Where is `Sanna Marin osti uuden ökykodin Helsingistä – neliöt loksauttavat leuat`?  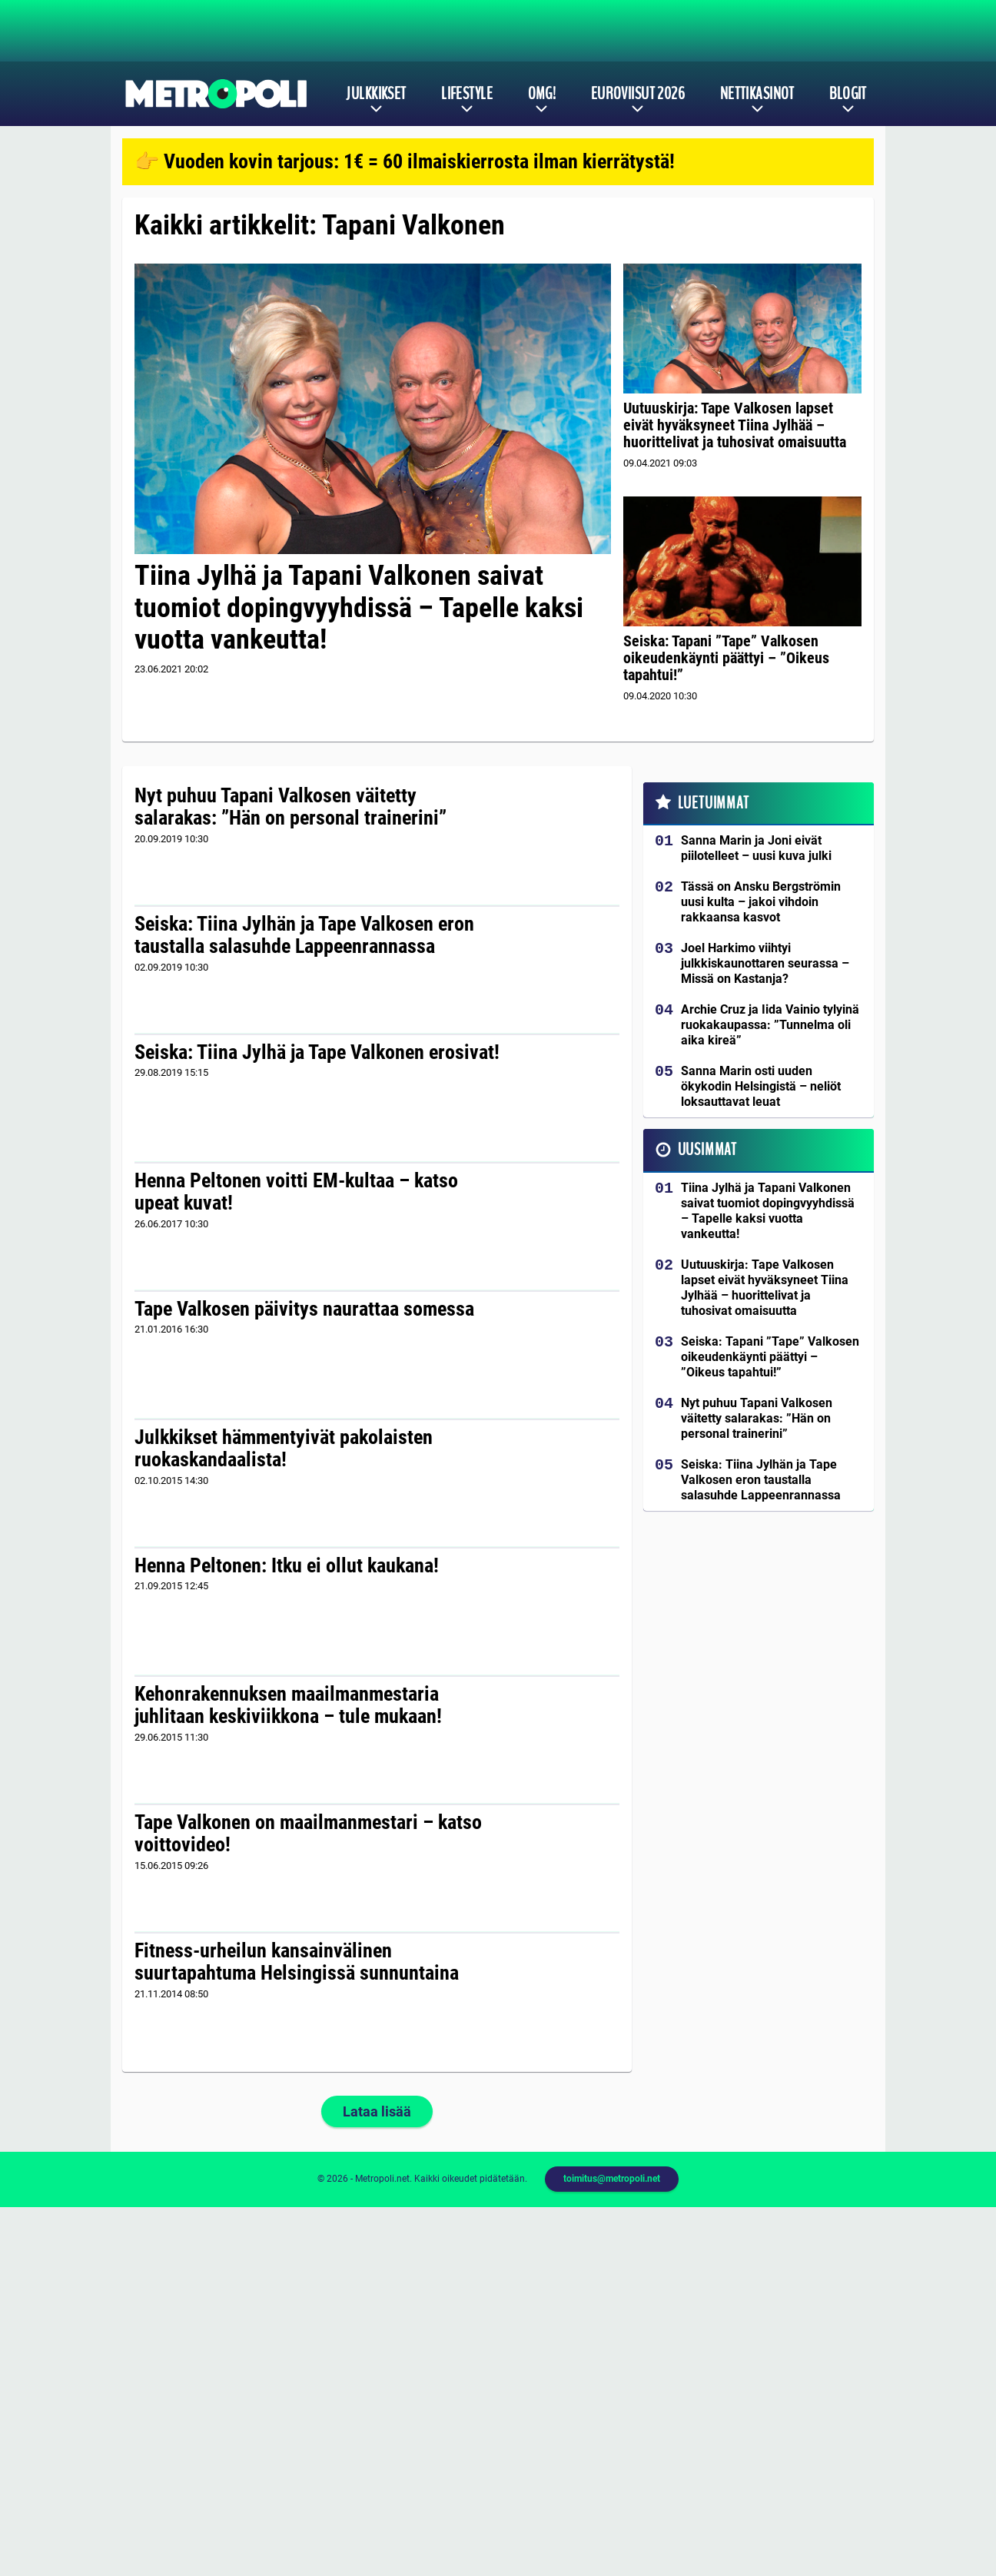 Sanna Marin osti uuden ökykodin Helsingistä – neliöt loksauttavat leuat is located at coordinates (761, 1086).